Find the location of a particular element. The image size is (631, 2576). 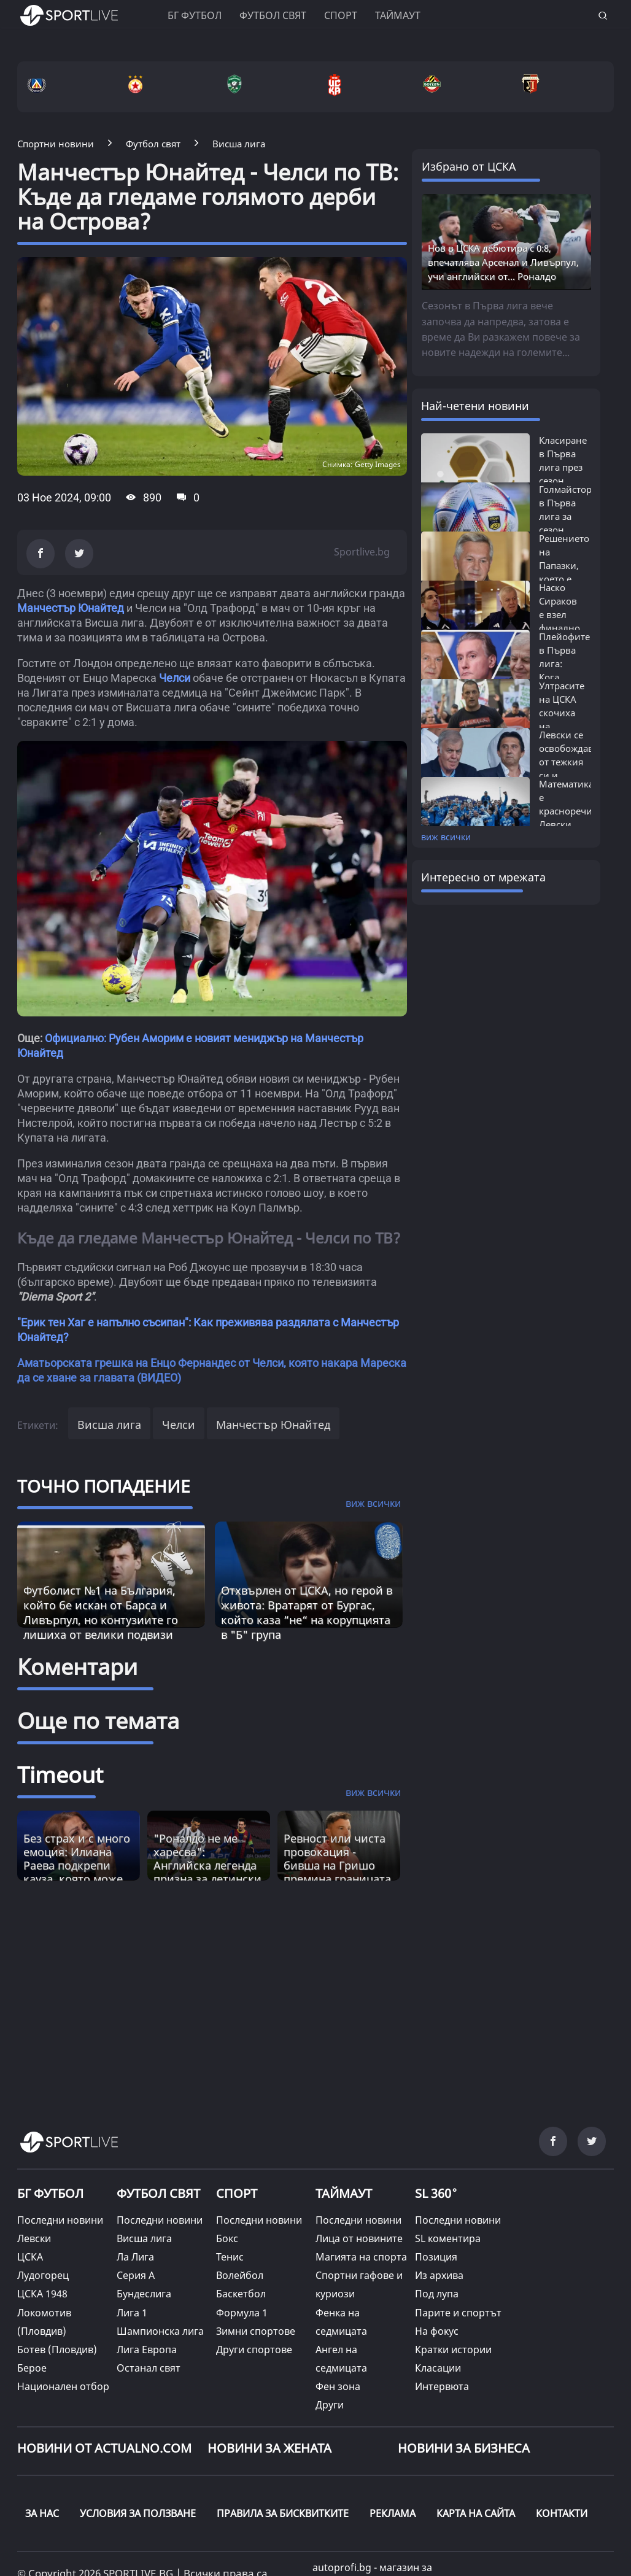

виж всички is located at coordinates (446, 837).